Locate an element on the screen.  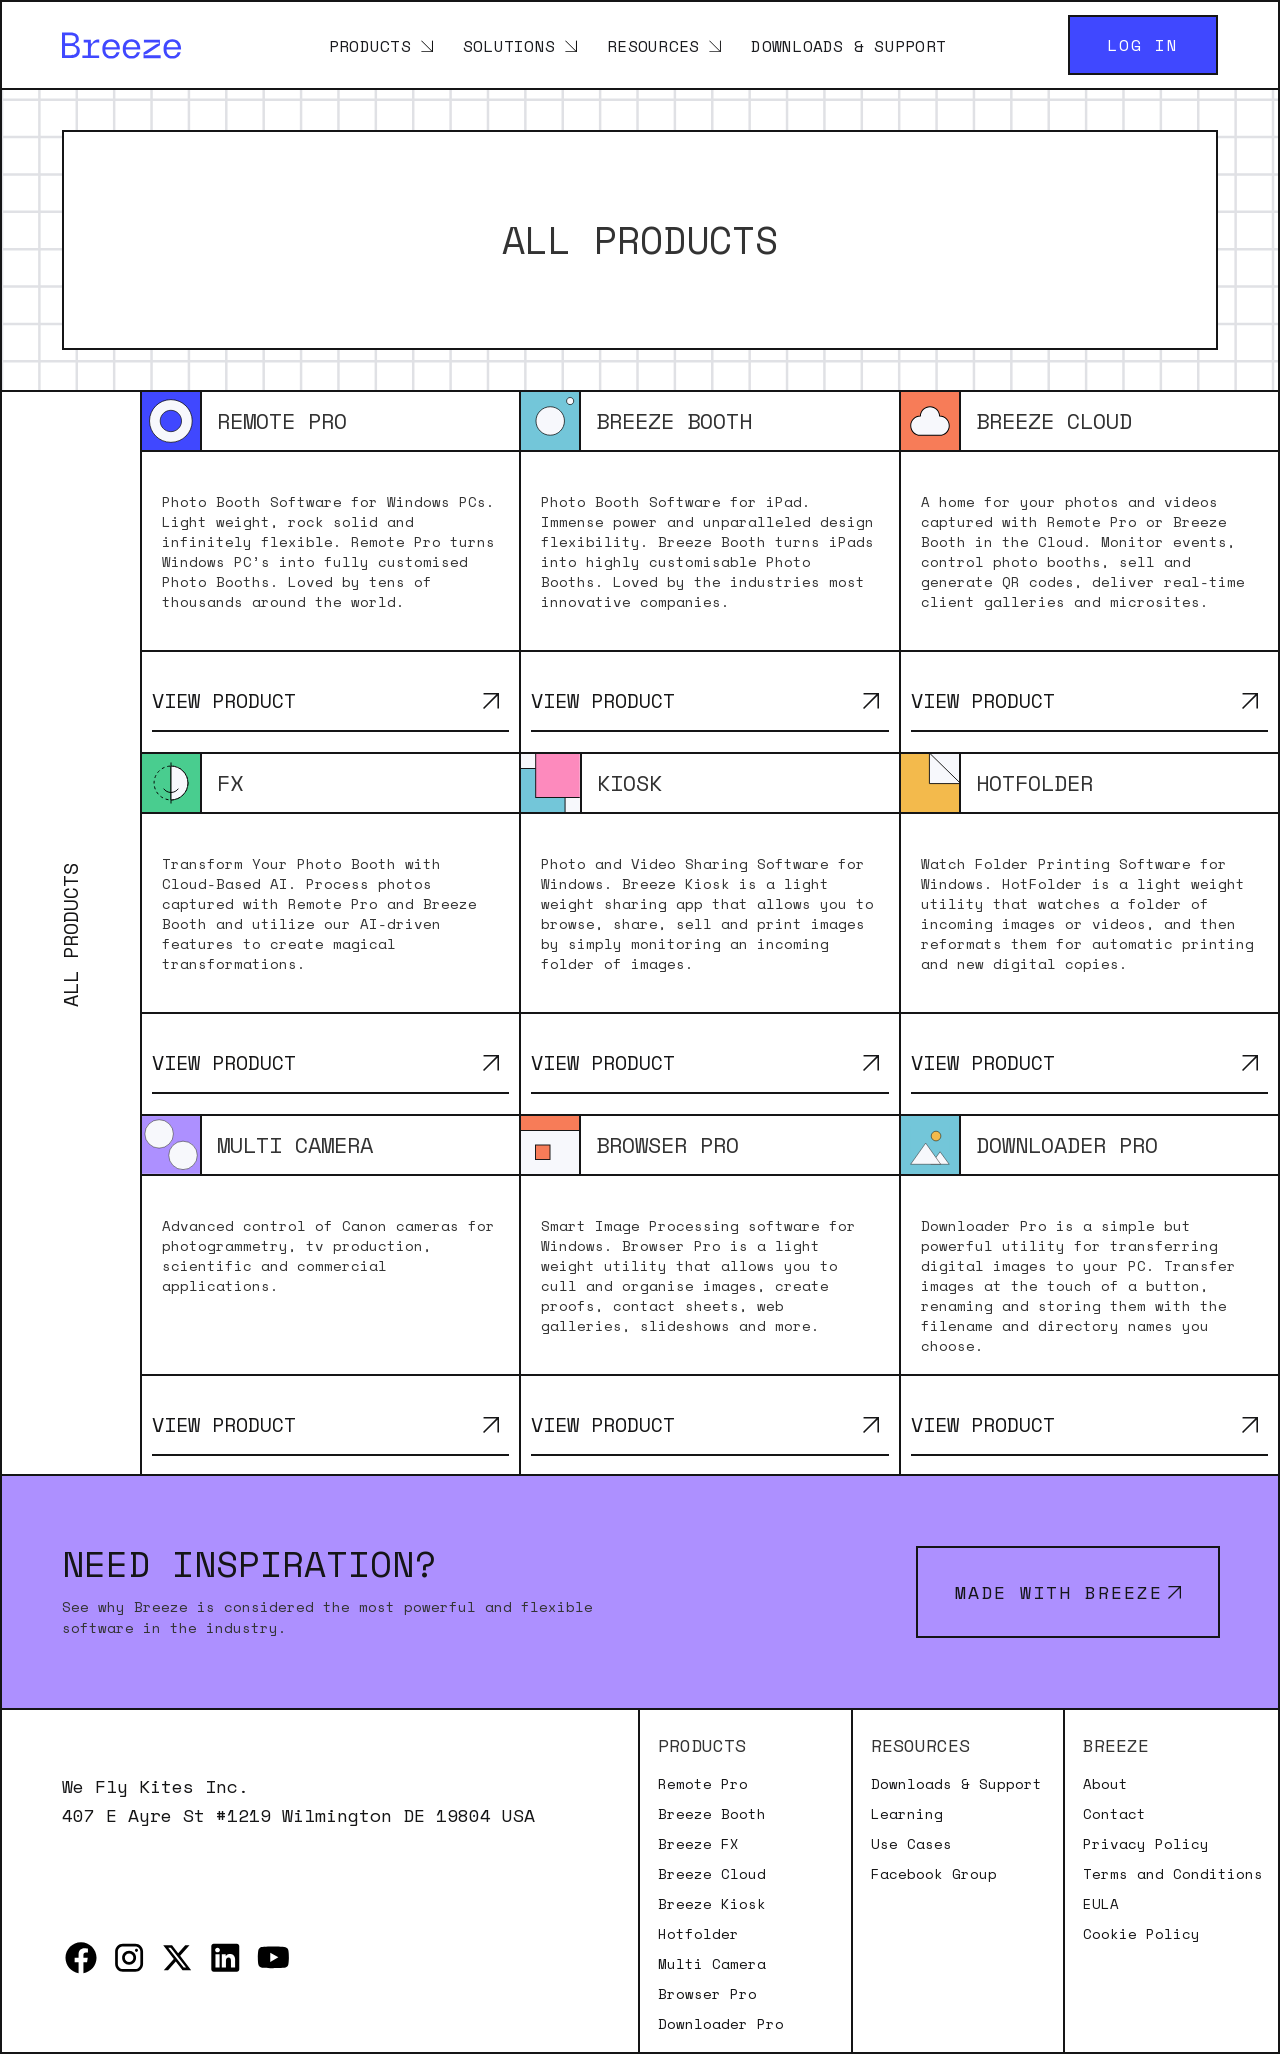
Cookie Policy is located at coordinates (1141, 1934).